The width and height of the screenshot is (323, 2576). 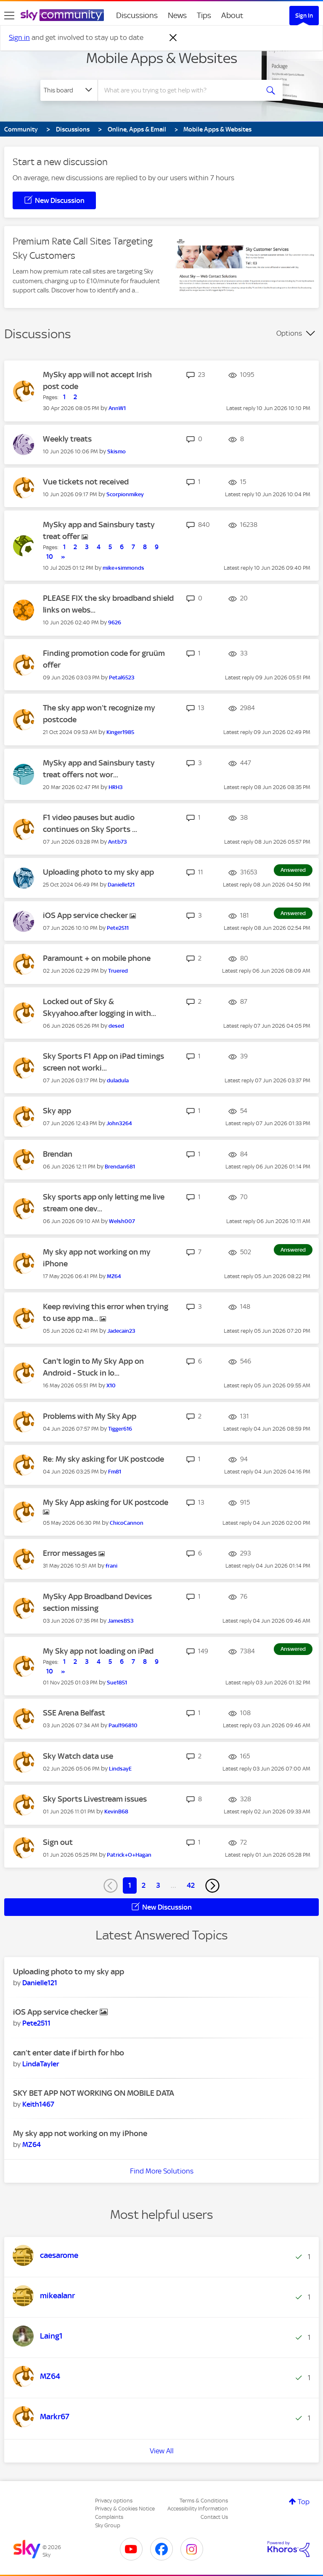 What do you see at coordinates (144, 1885) in the screenshot?
I see `2 [Page 2]` at bounding box center [144, 1885].